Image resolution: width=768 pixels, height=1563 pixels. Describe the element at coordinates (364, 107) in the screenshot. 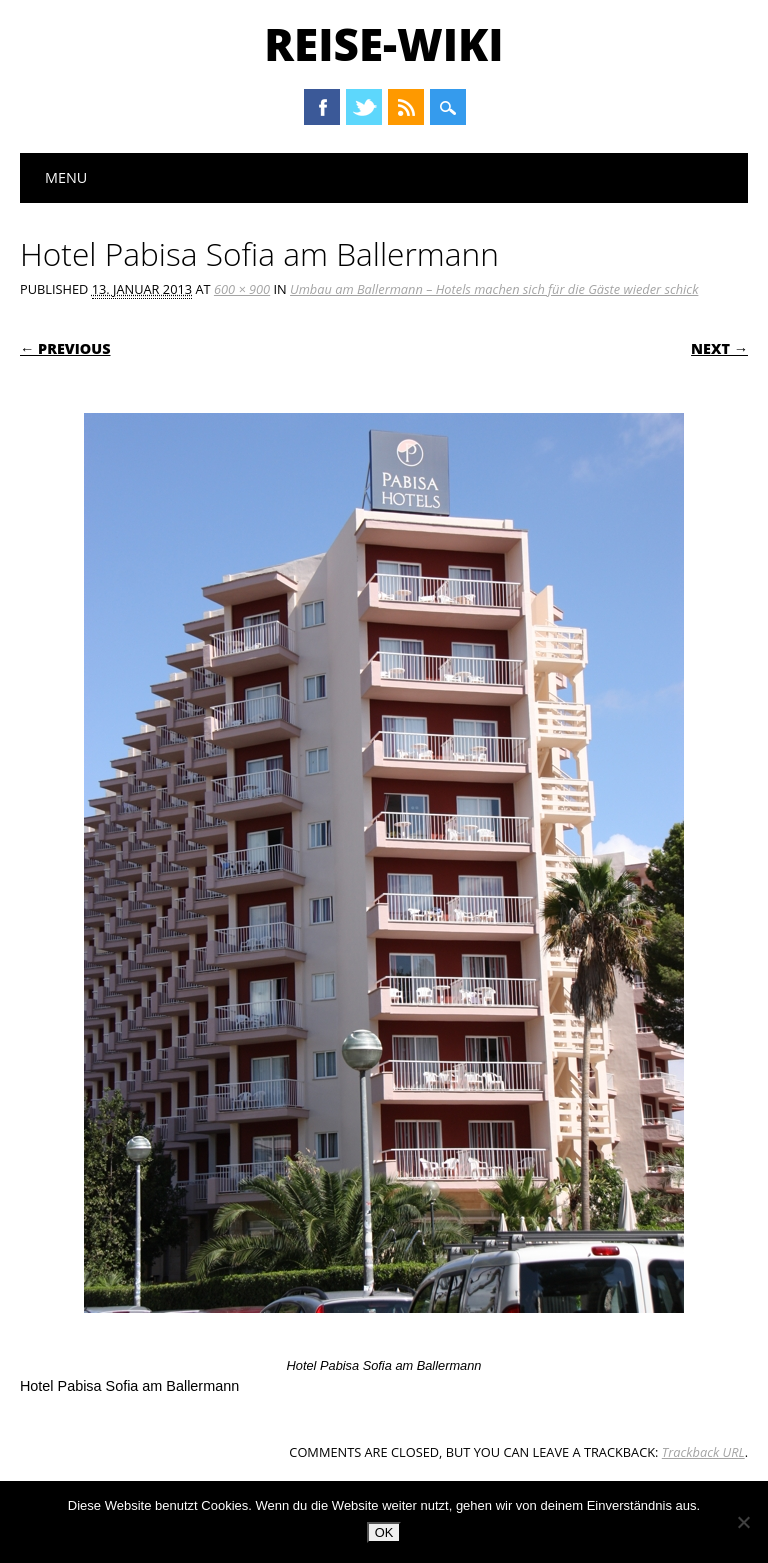

I see `Twitter` at that location.